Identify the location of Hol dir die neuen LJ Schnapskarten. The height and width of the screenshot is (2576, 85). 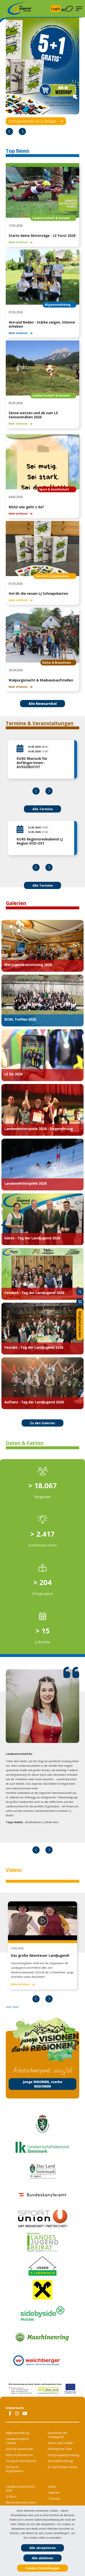
(38, 593).